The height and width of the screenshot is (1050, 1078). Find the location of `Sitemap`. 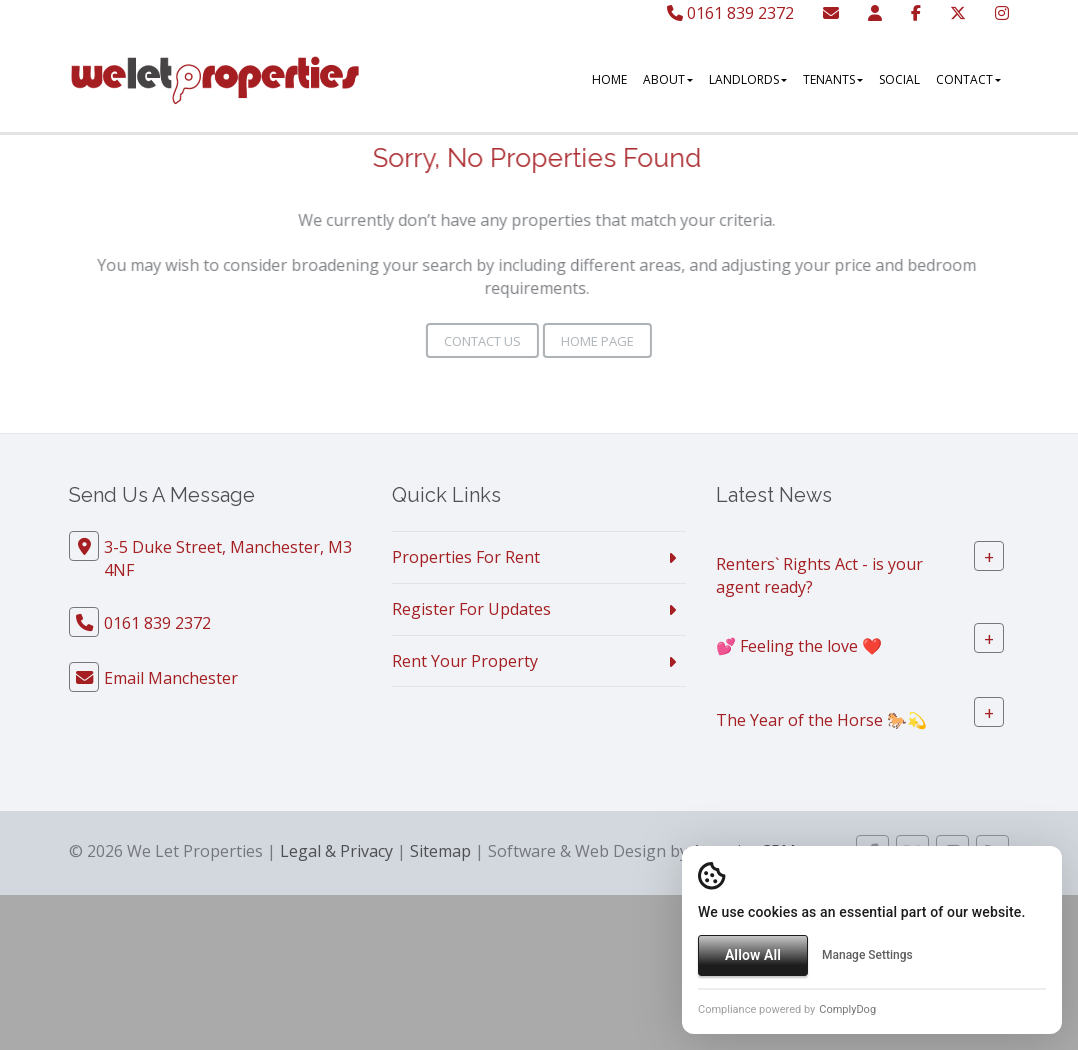

Sitemap is located at coordinates (440, 851).